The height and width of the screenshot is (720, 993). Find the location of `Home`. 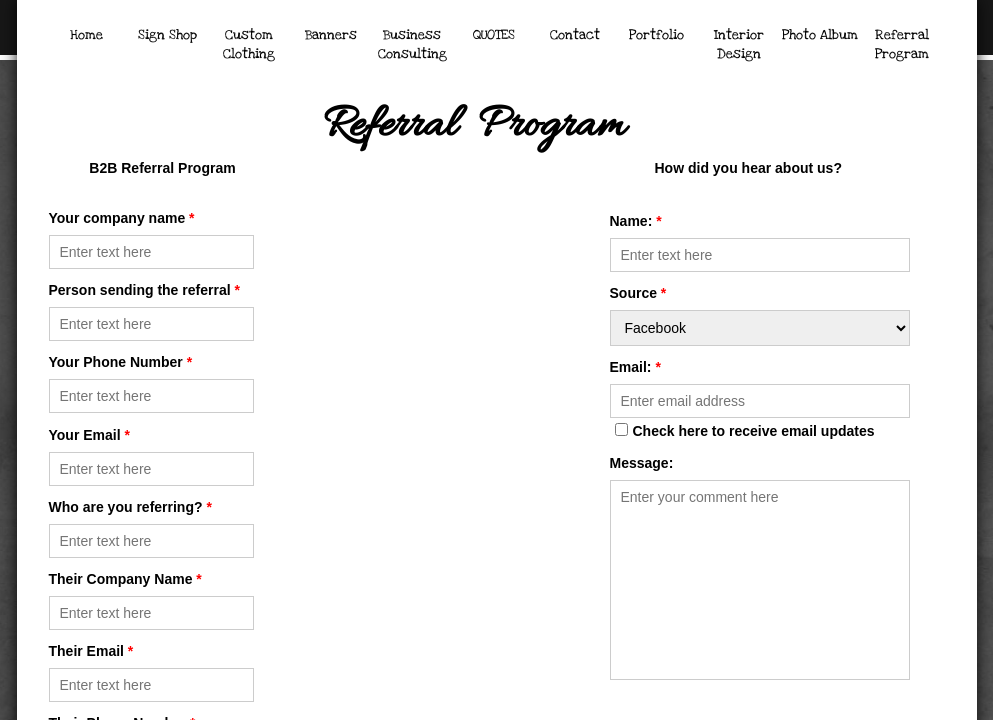

Home is located at coordinates (86, 35).